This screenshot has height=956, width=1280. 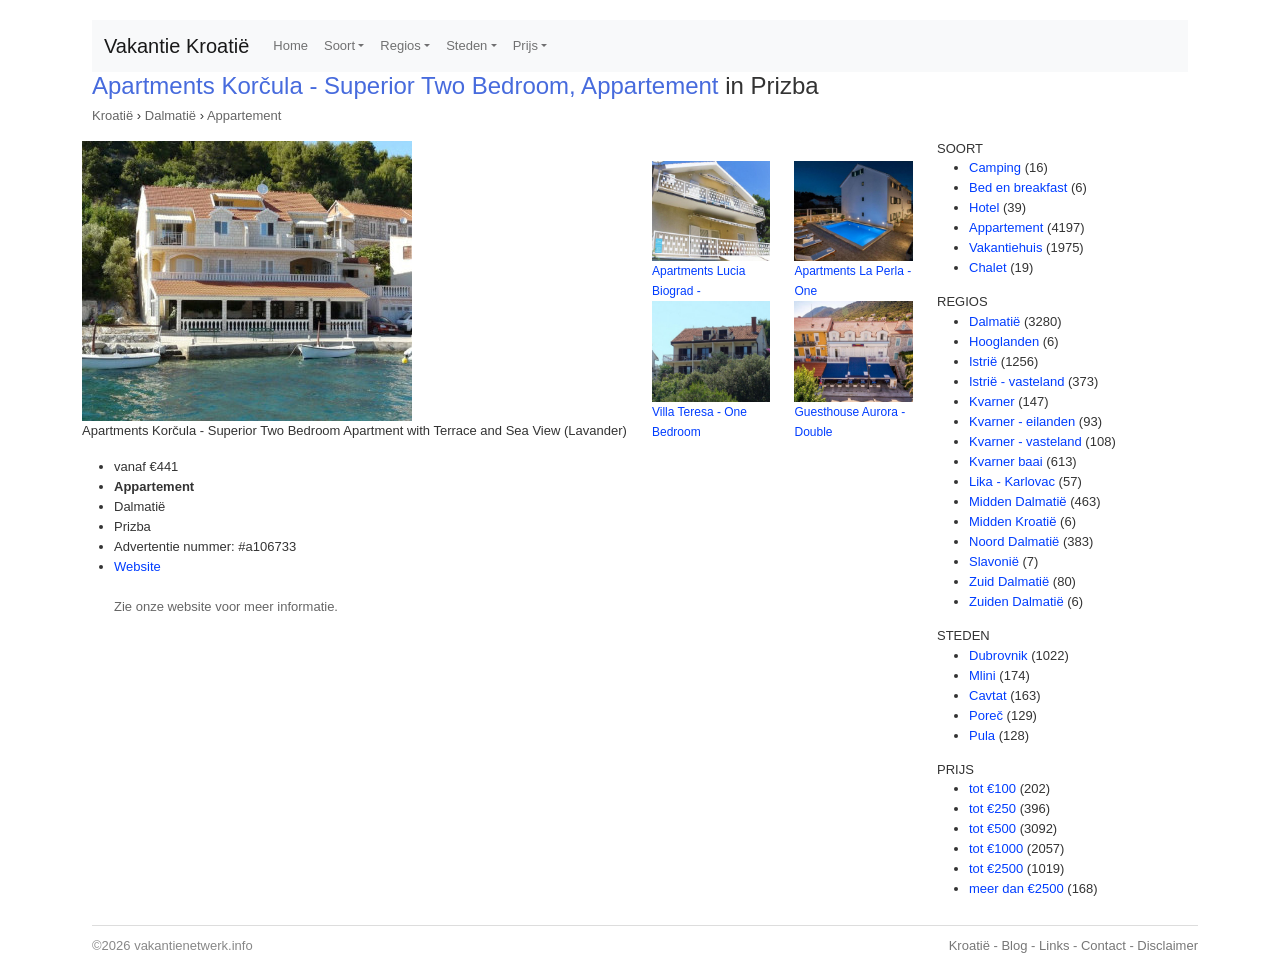 I want to click on Cavtat, so click(x=988, y=695).